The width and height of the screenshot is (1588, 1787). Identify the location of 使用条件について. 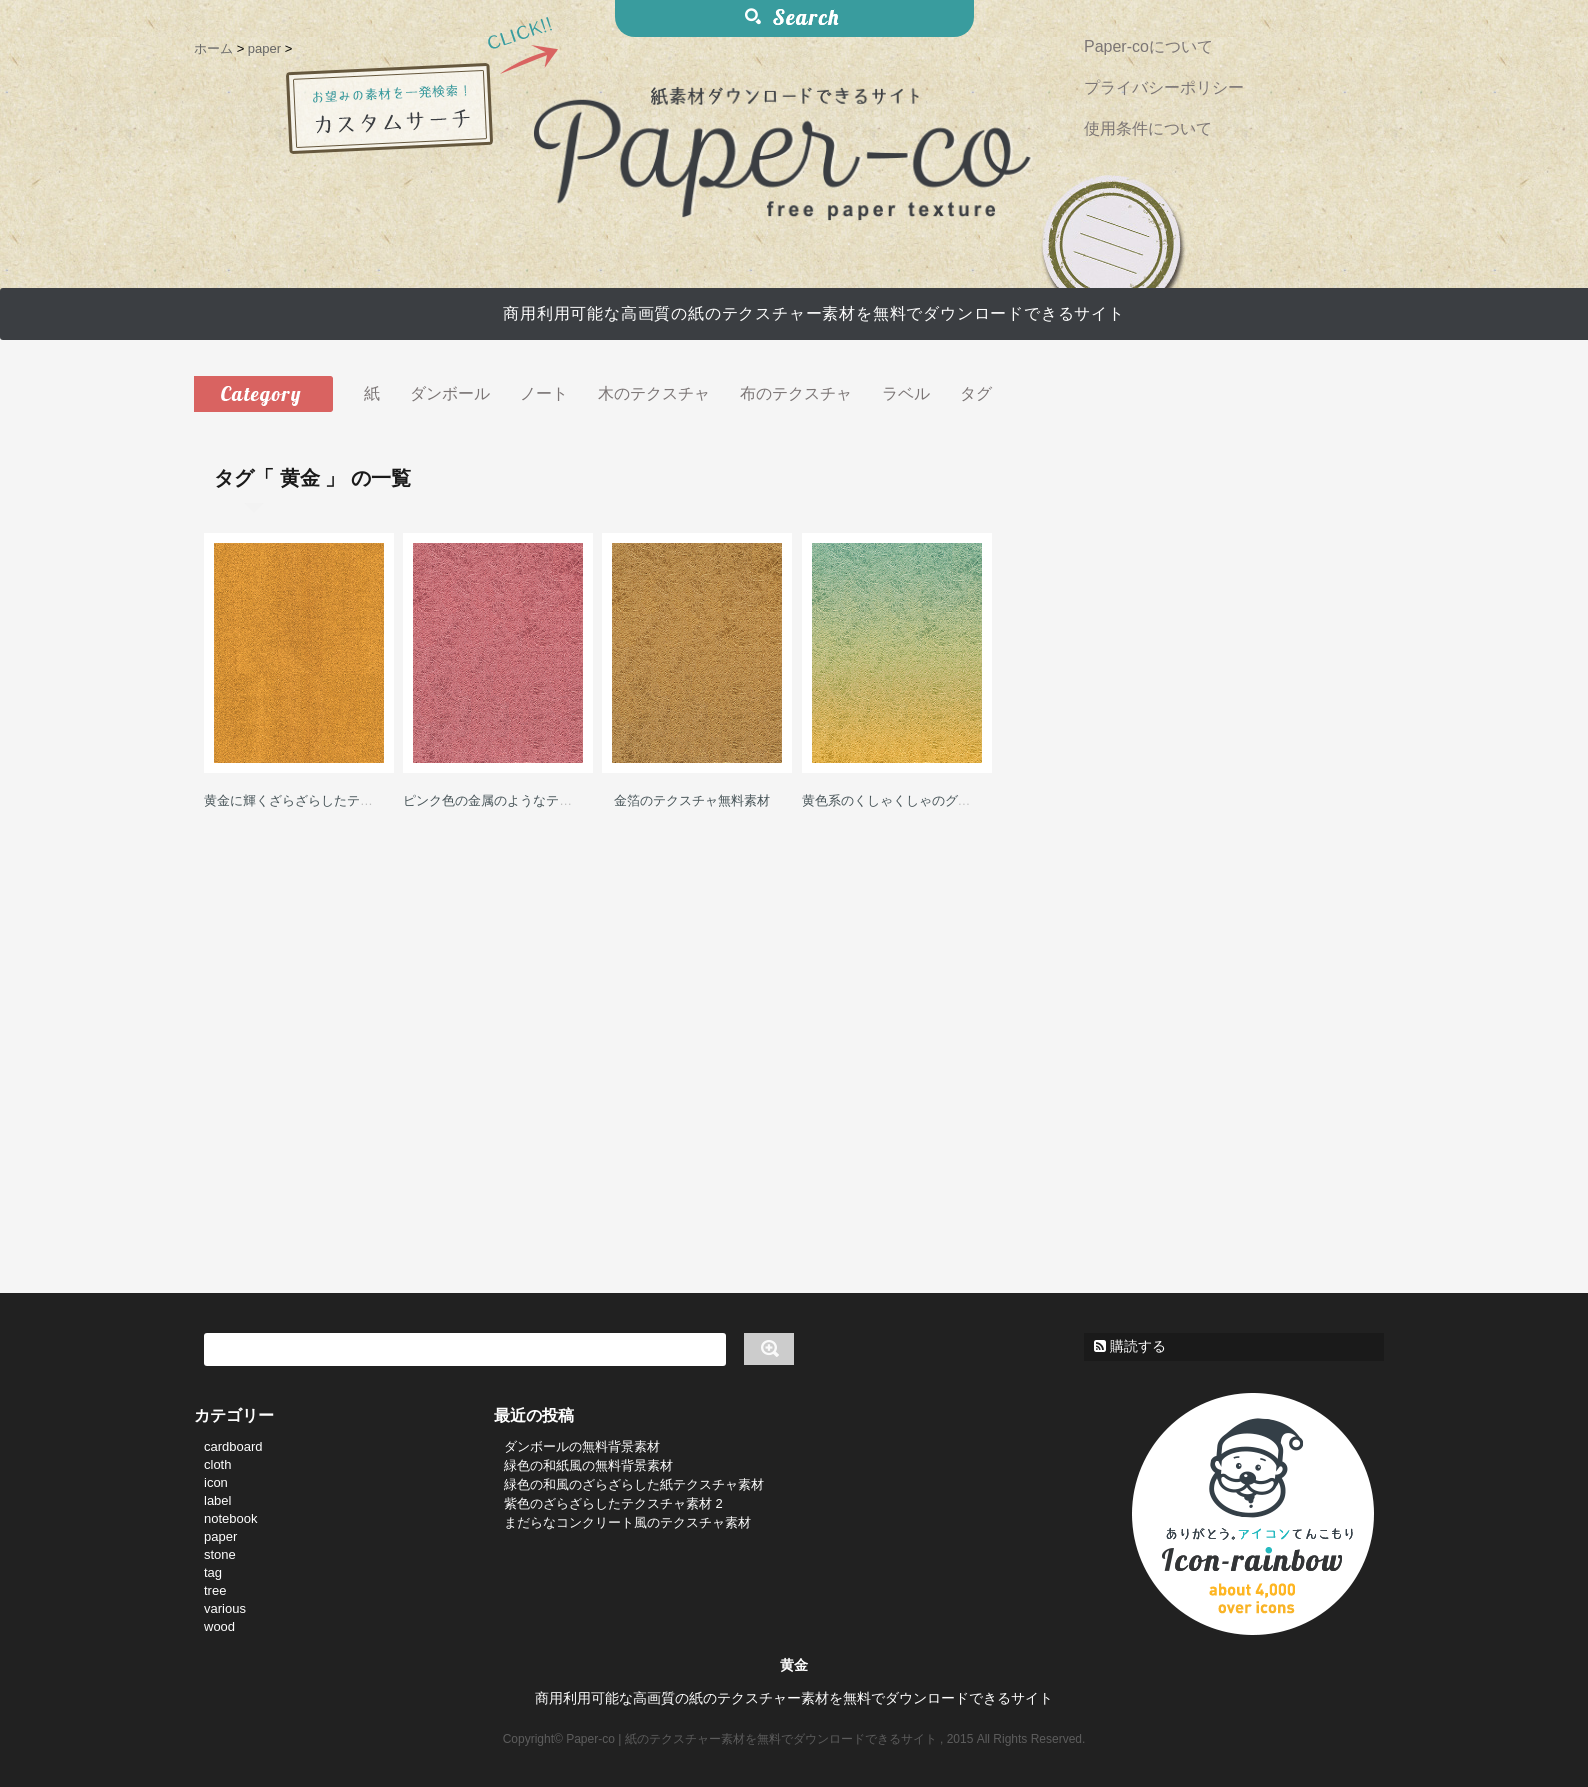
(1148, 128).